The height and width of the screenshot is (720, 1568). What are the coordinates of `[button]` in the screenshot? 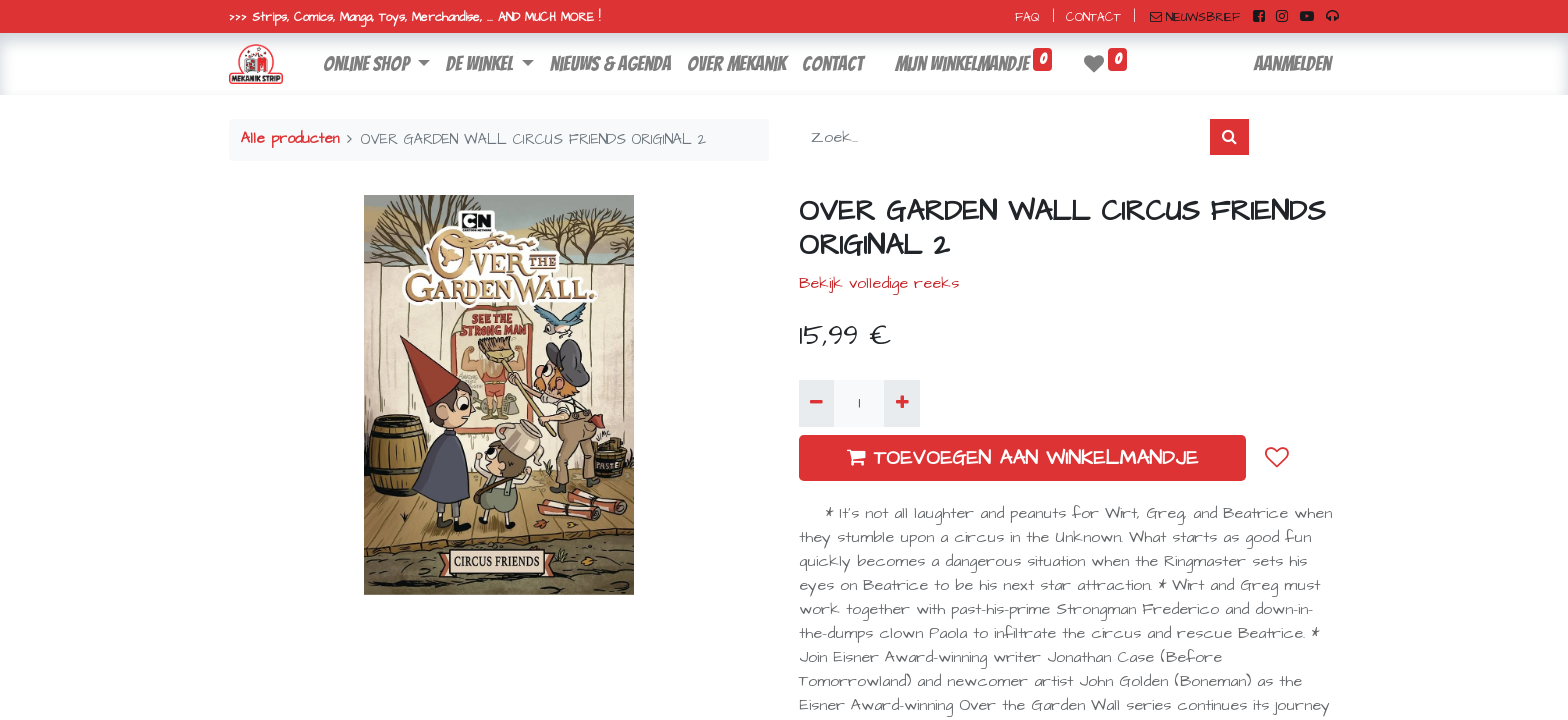 It's located at (1277, 457).